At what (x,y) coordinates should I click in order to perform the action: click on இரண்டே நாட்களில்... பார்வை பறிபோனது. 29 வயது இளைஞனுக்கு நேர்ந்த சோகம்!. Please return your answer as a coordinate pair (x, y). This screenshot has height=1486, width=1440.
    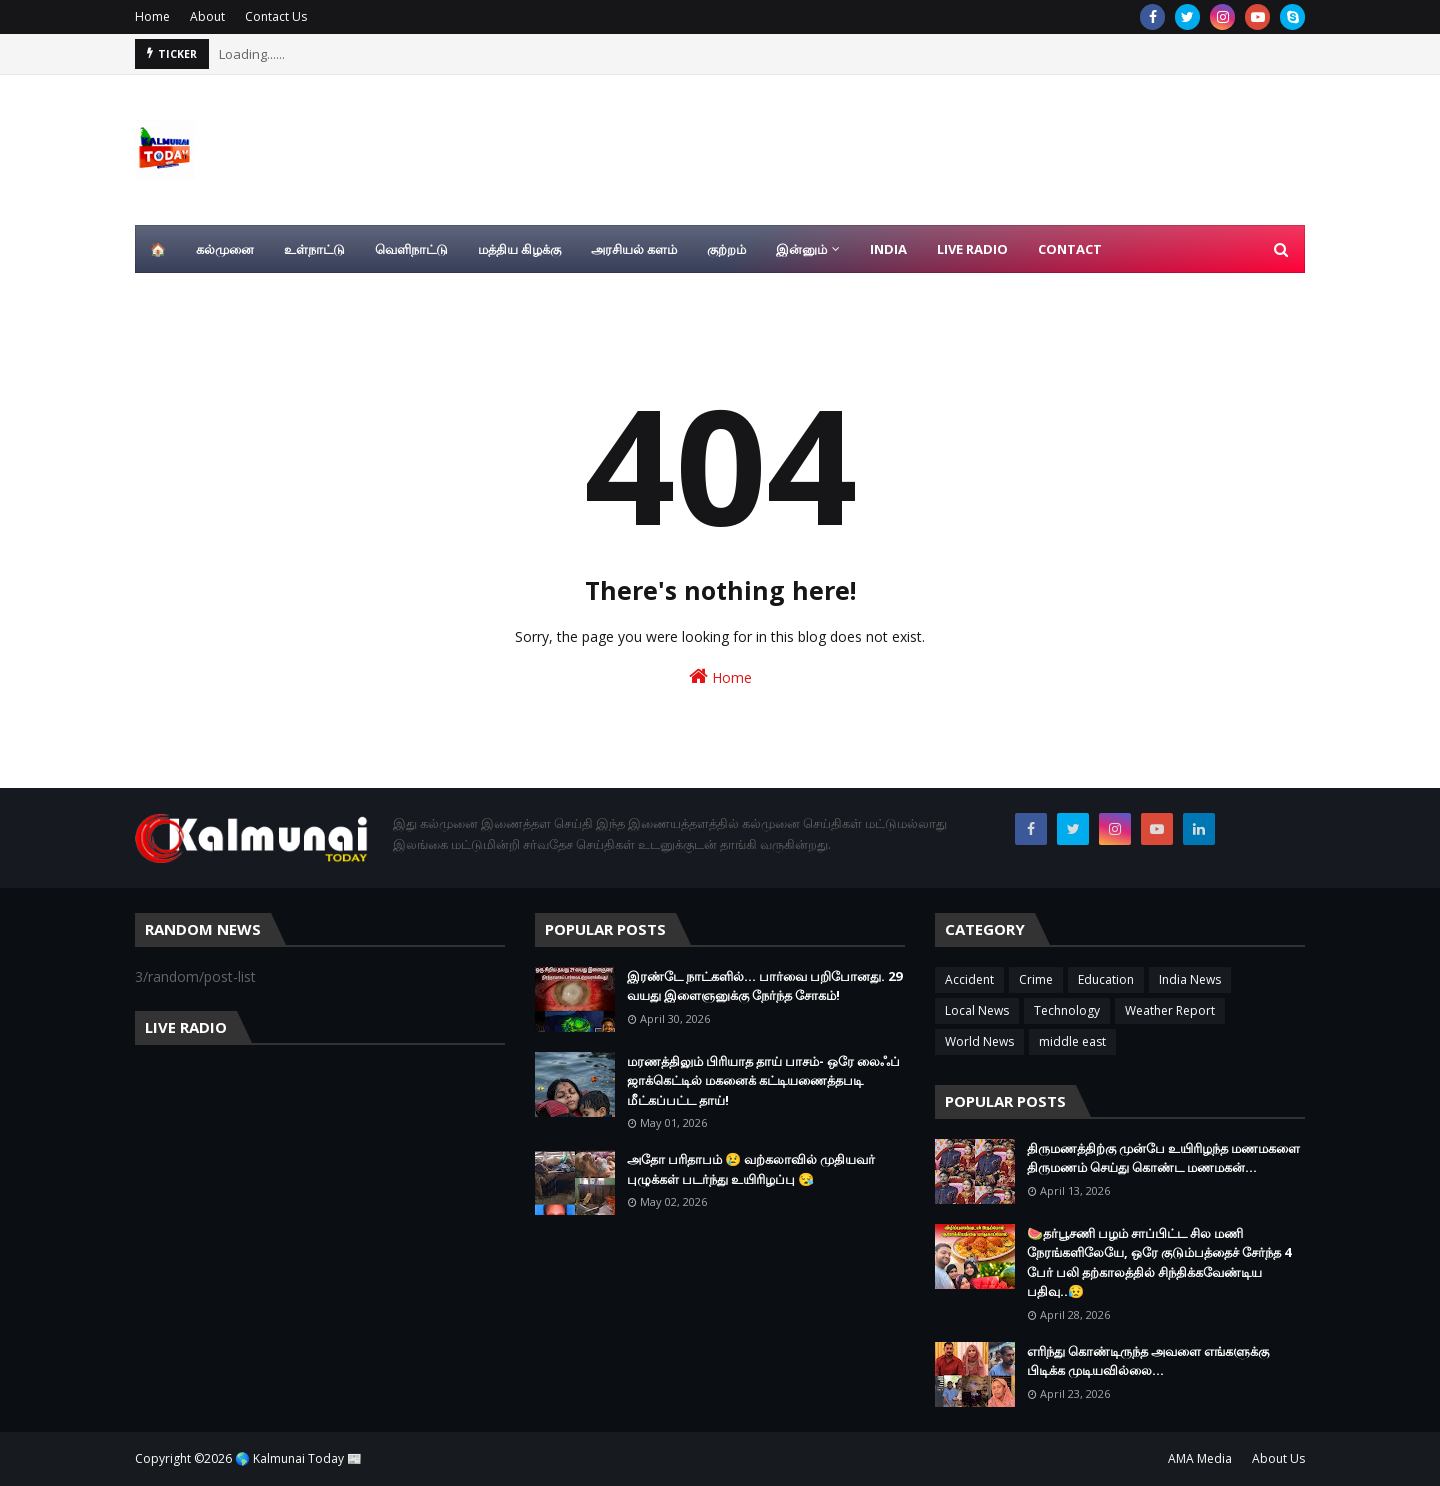
    Looking at the image, I should click on (764, 986).